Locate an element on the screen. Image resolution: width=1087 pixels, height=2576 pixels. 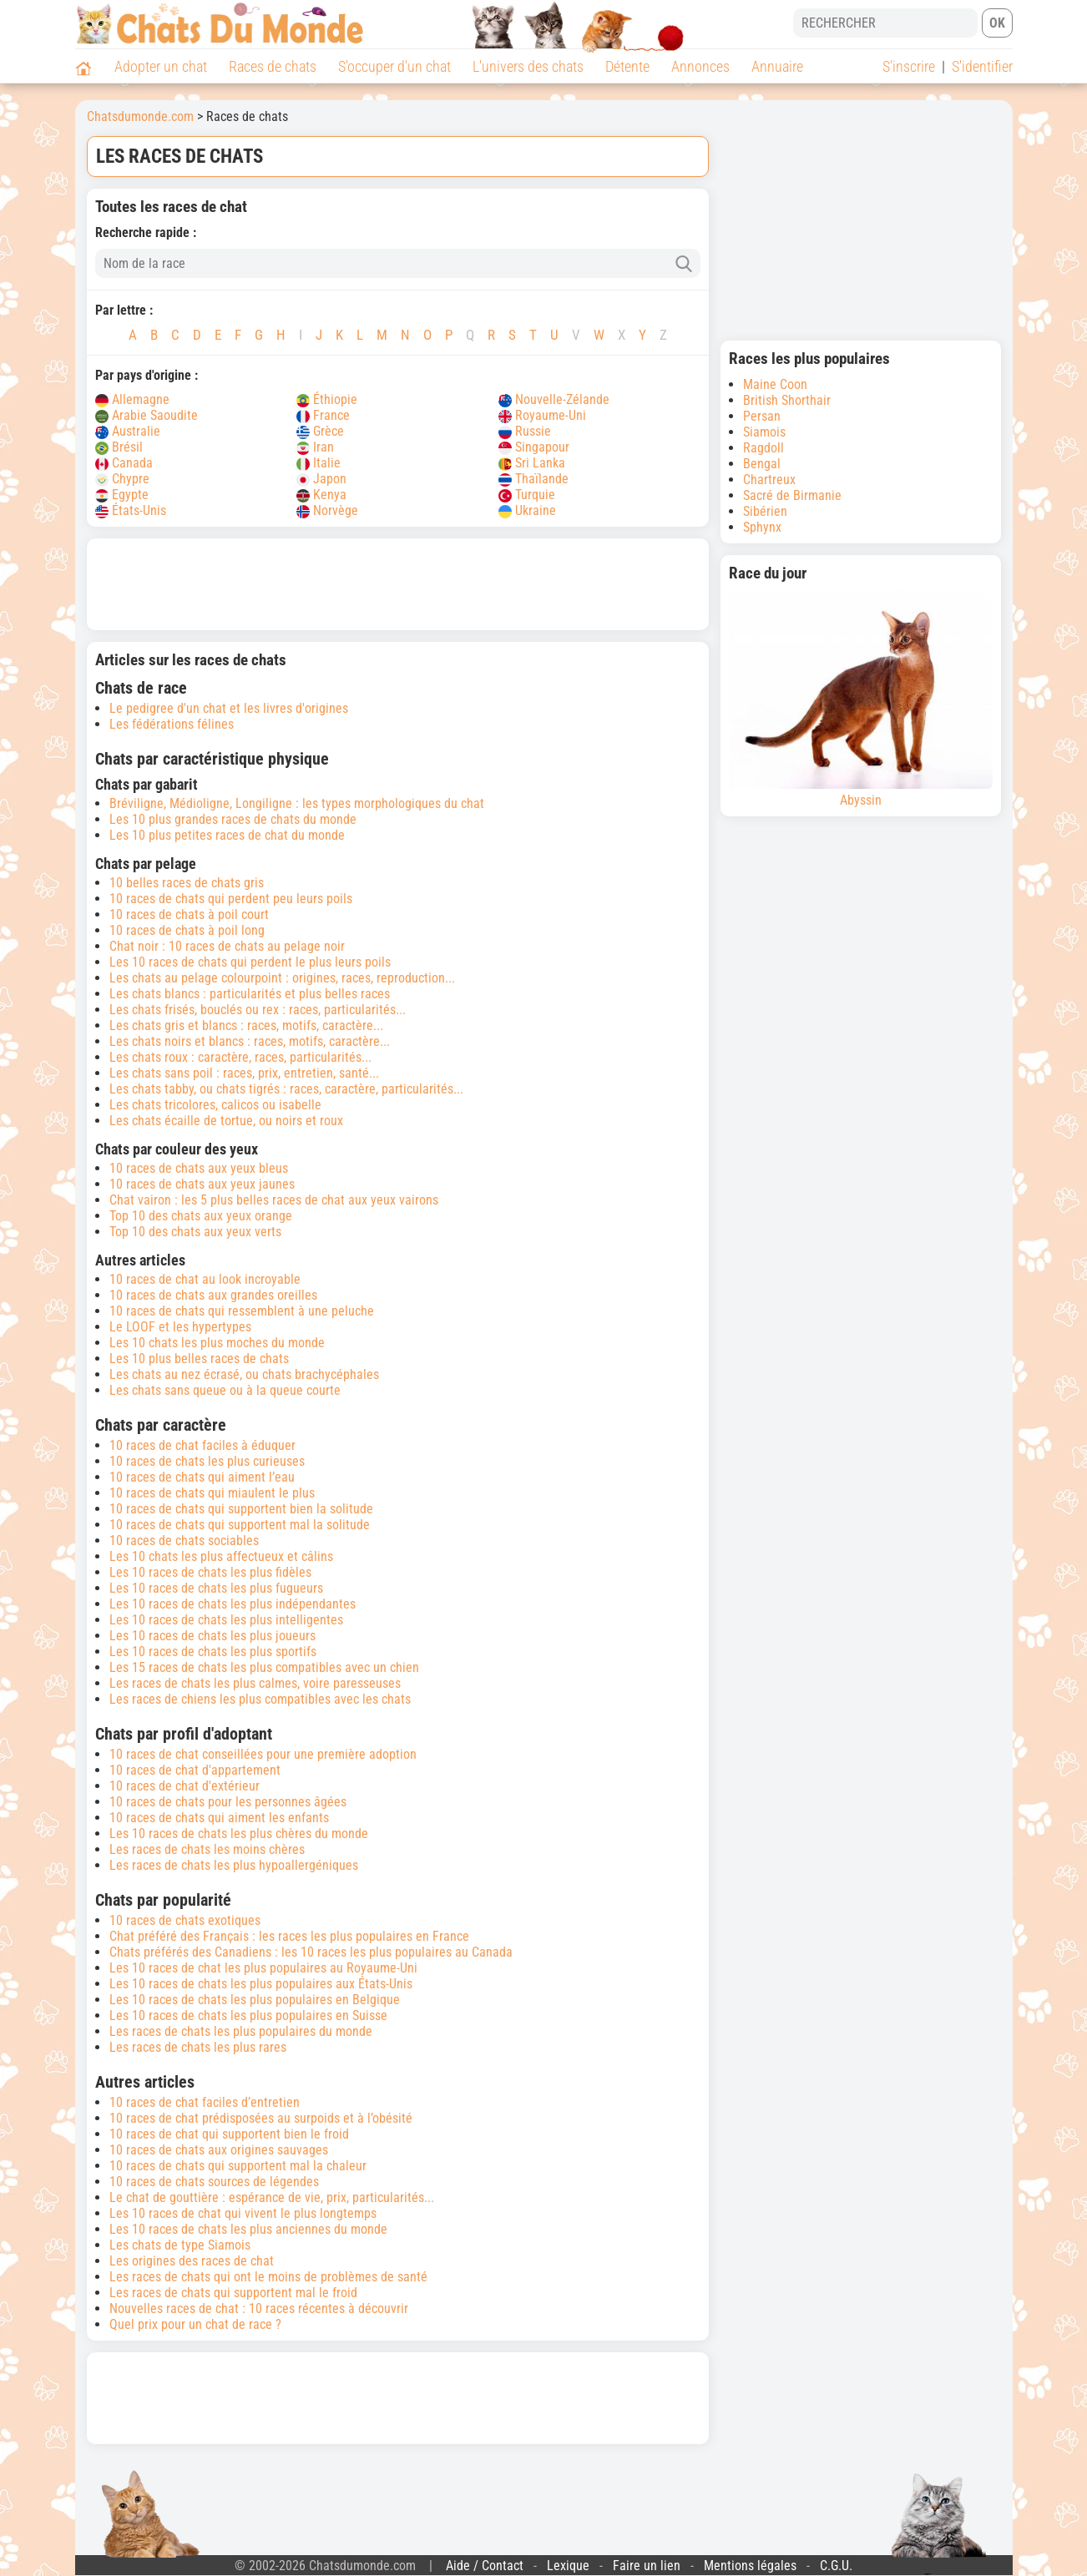
10 races de chats qui aiment l’eau is located at coordinates (202, 1477).